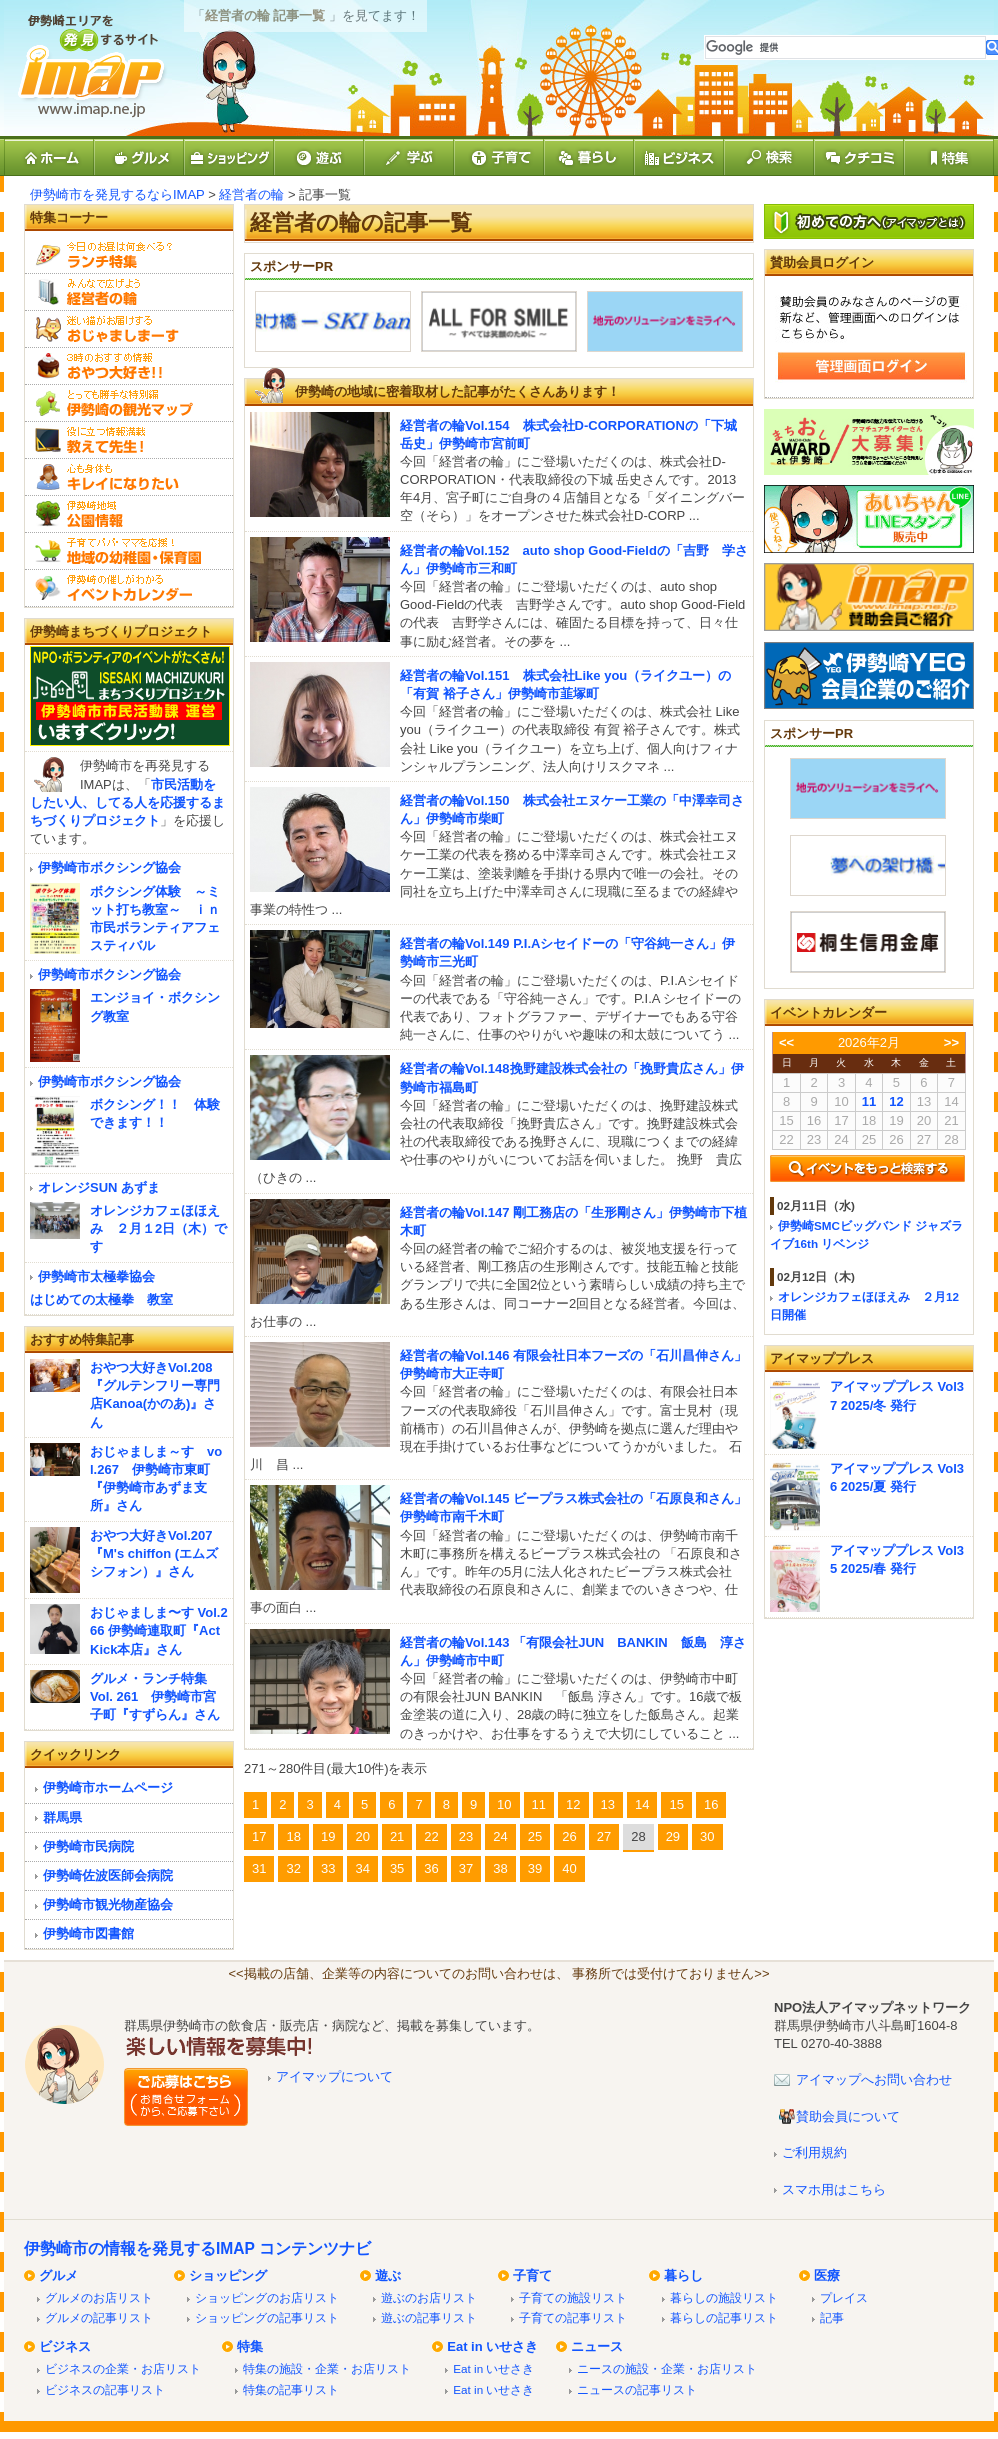  I want to click on ビジネスの記事リスト, so click(105, 2389).